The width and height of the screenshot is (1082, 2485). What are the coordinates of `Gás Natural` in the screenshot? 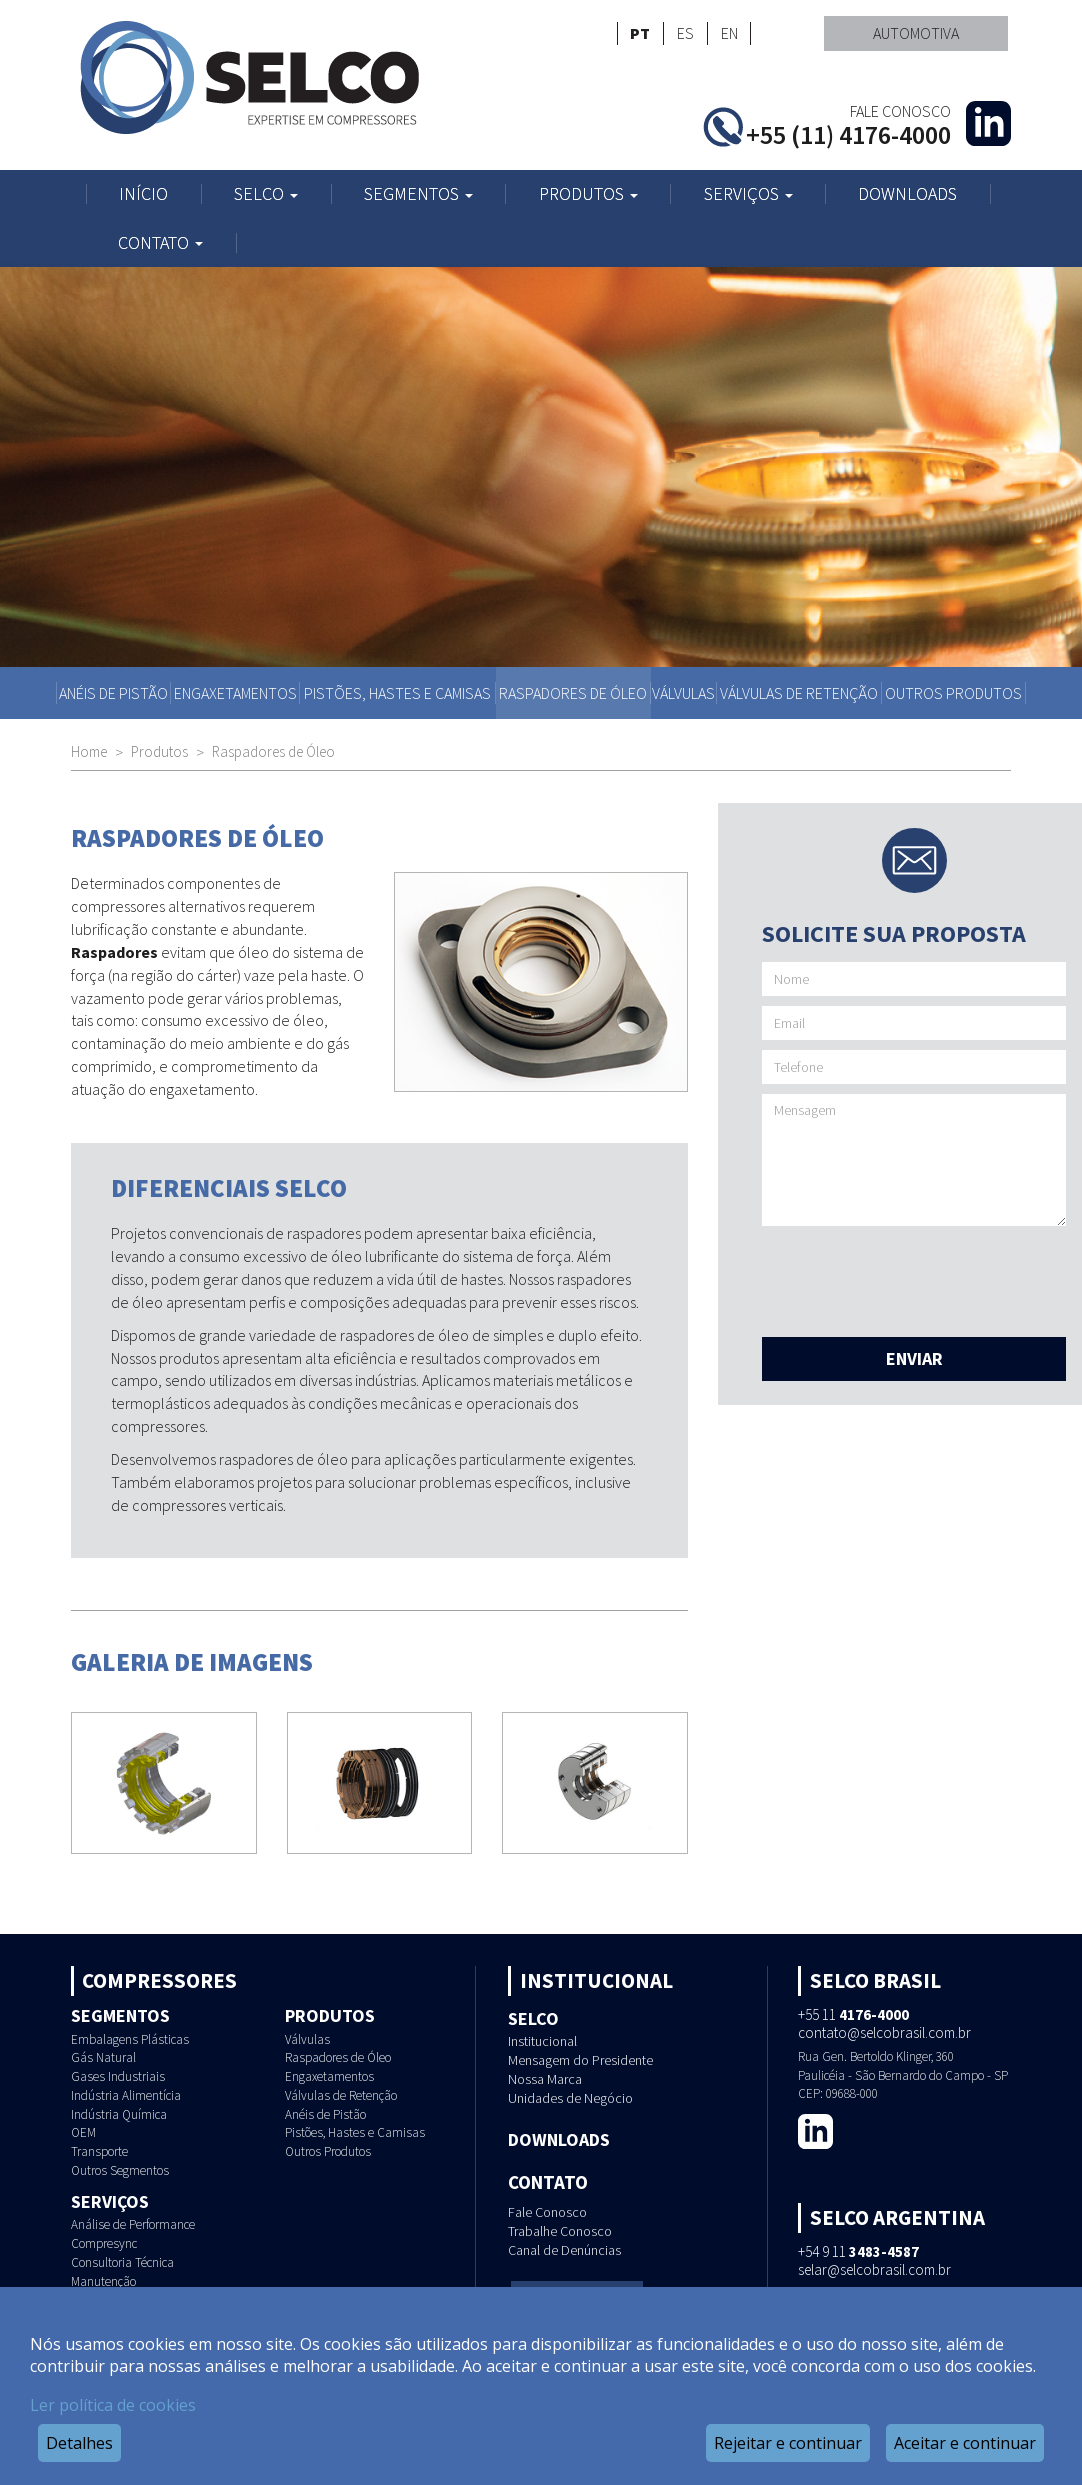 It's located at (103, 2057).